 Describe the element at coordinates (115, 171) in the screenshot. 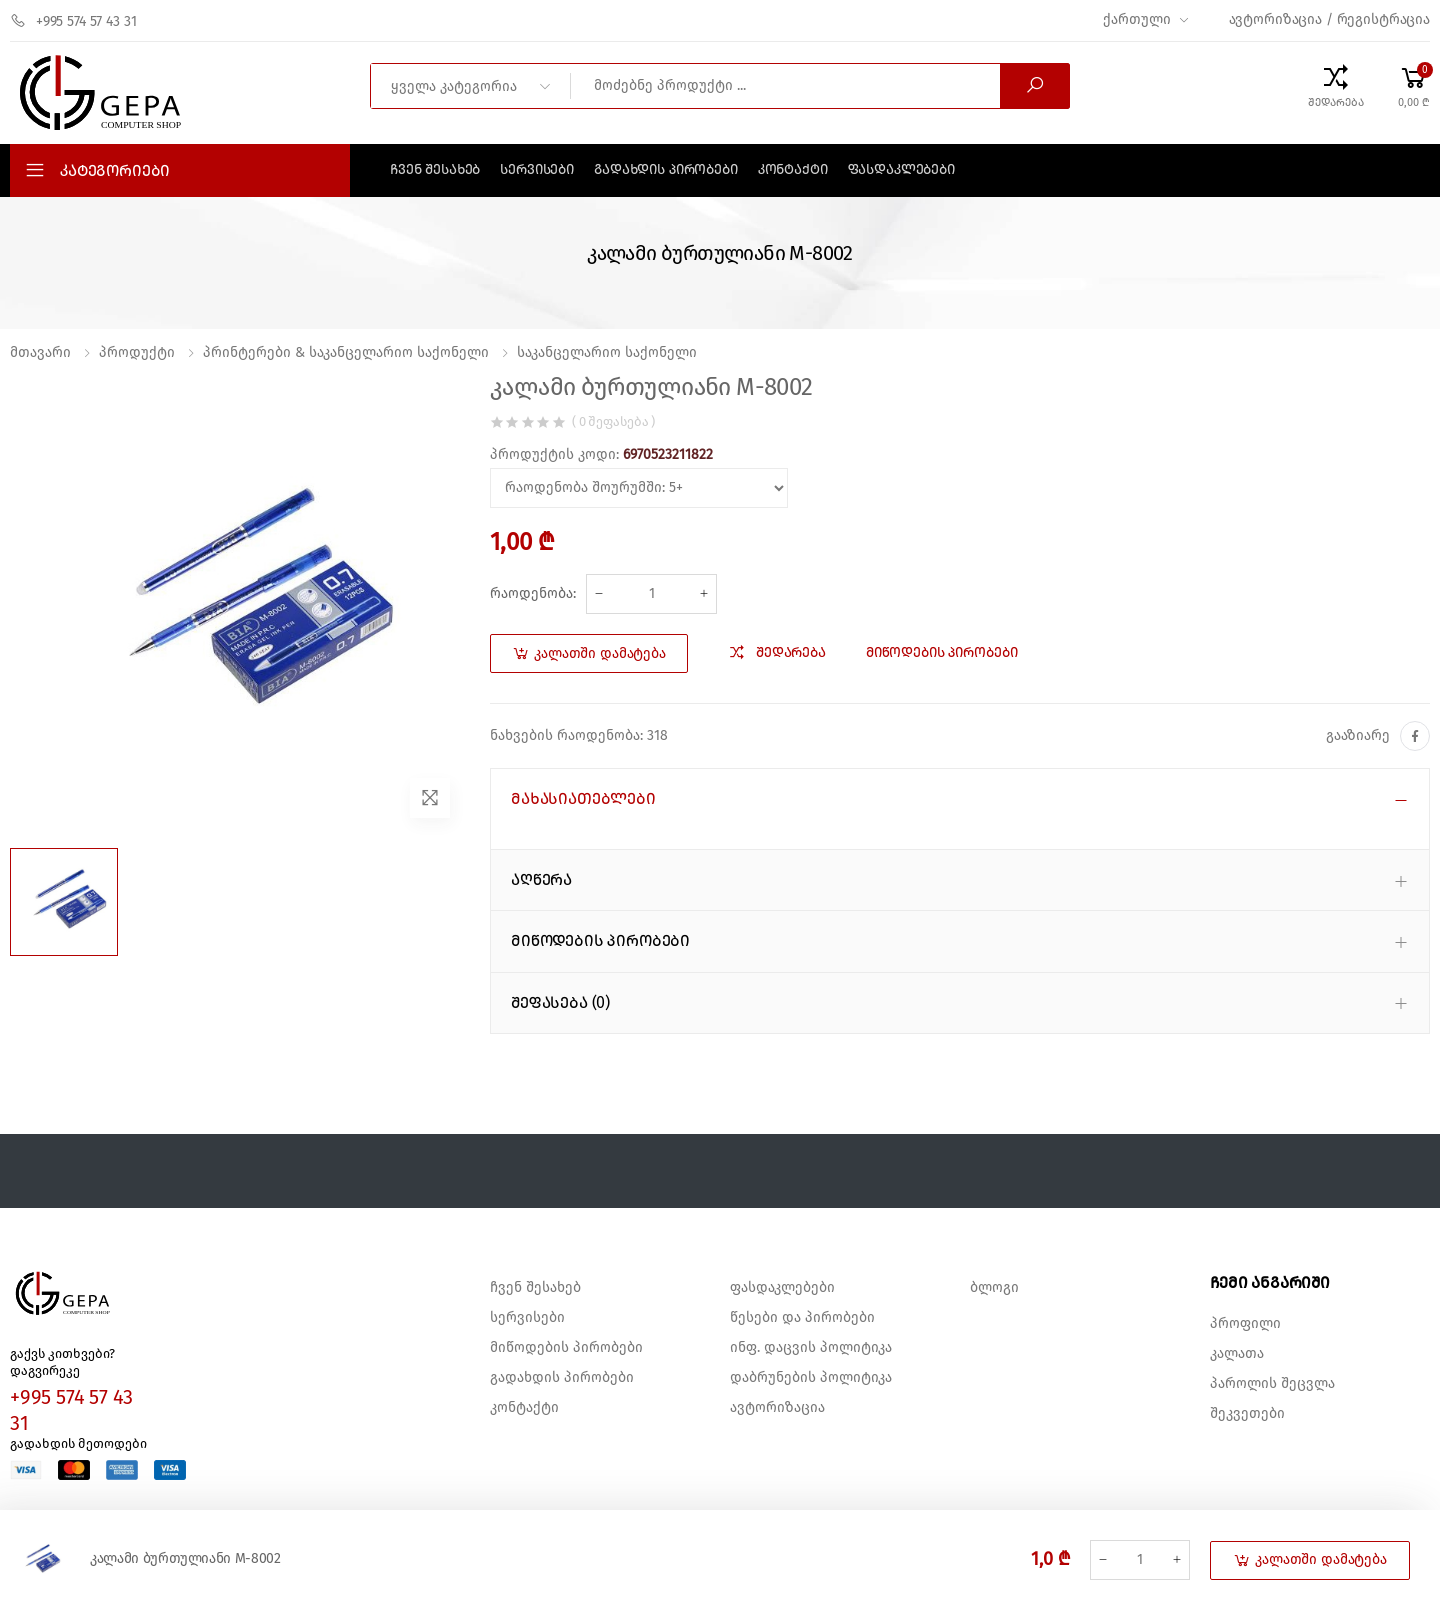

I see `კატეგორიები [button]` at that location.